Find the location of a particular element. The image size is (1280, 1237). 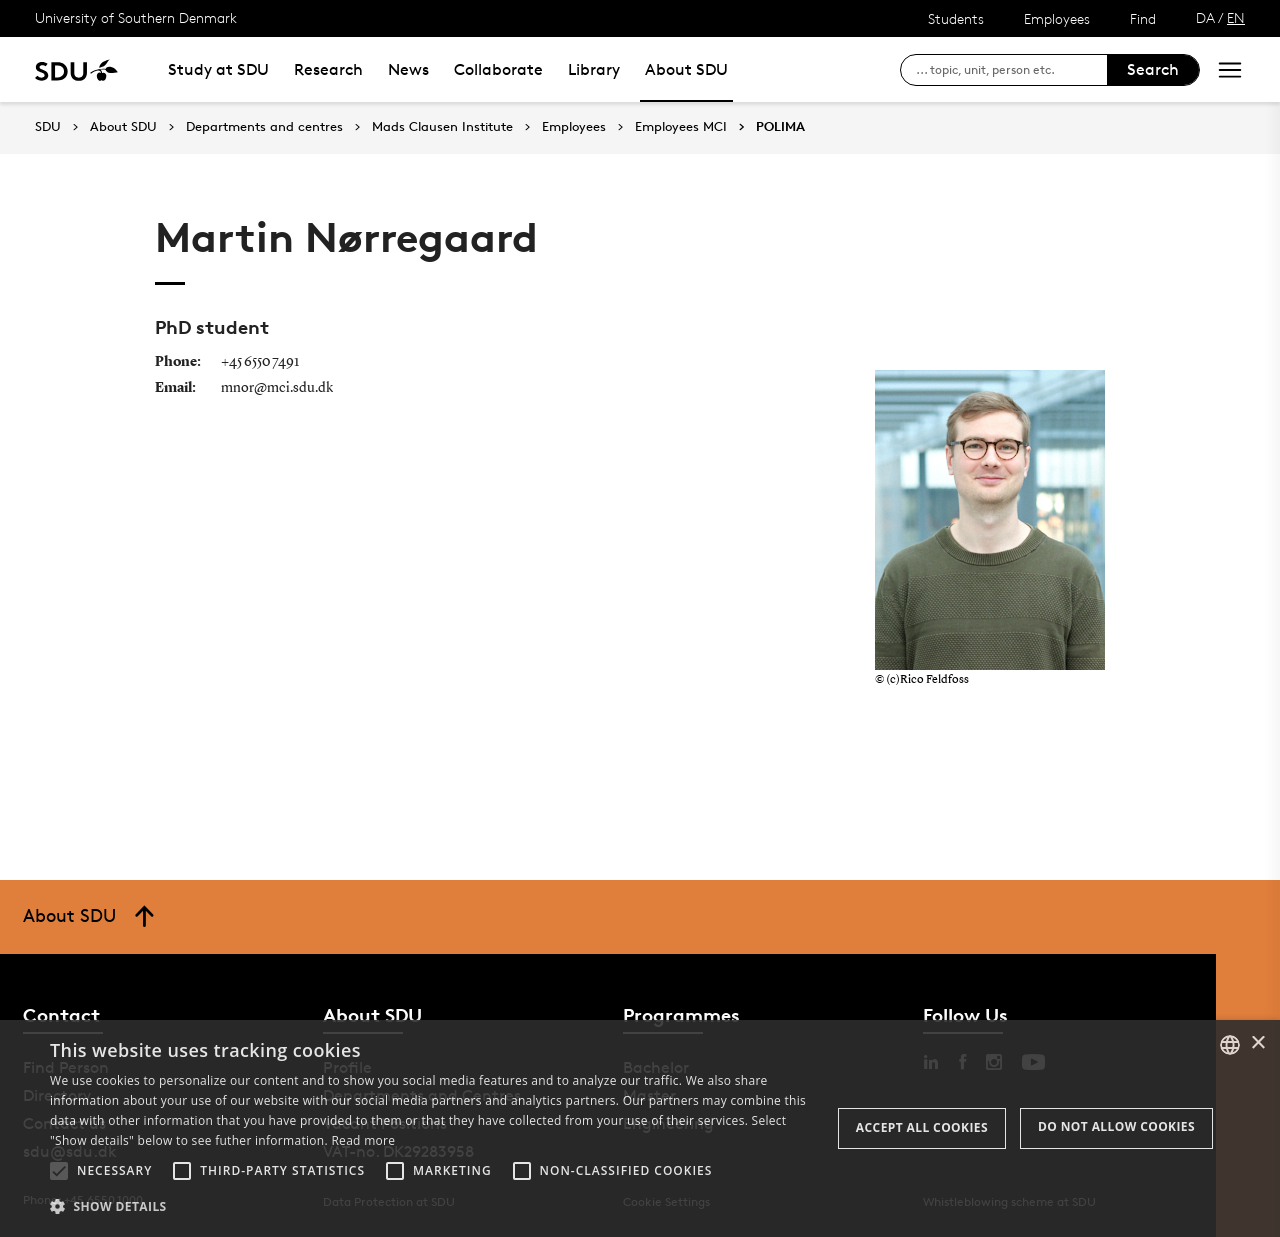

Find is located at coordinates (1143, 18).